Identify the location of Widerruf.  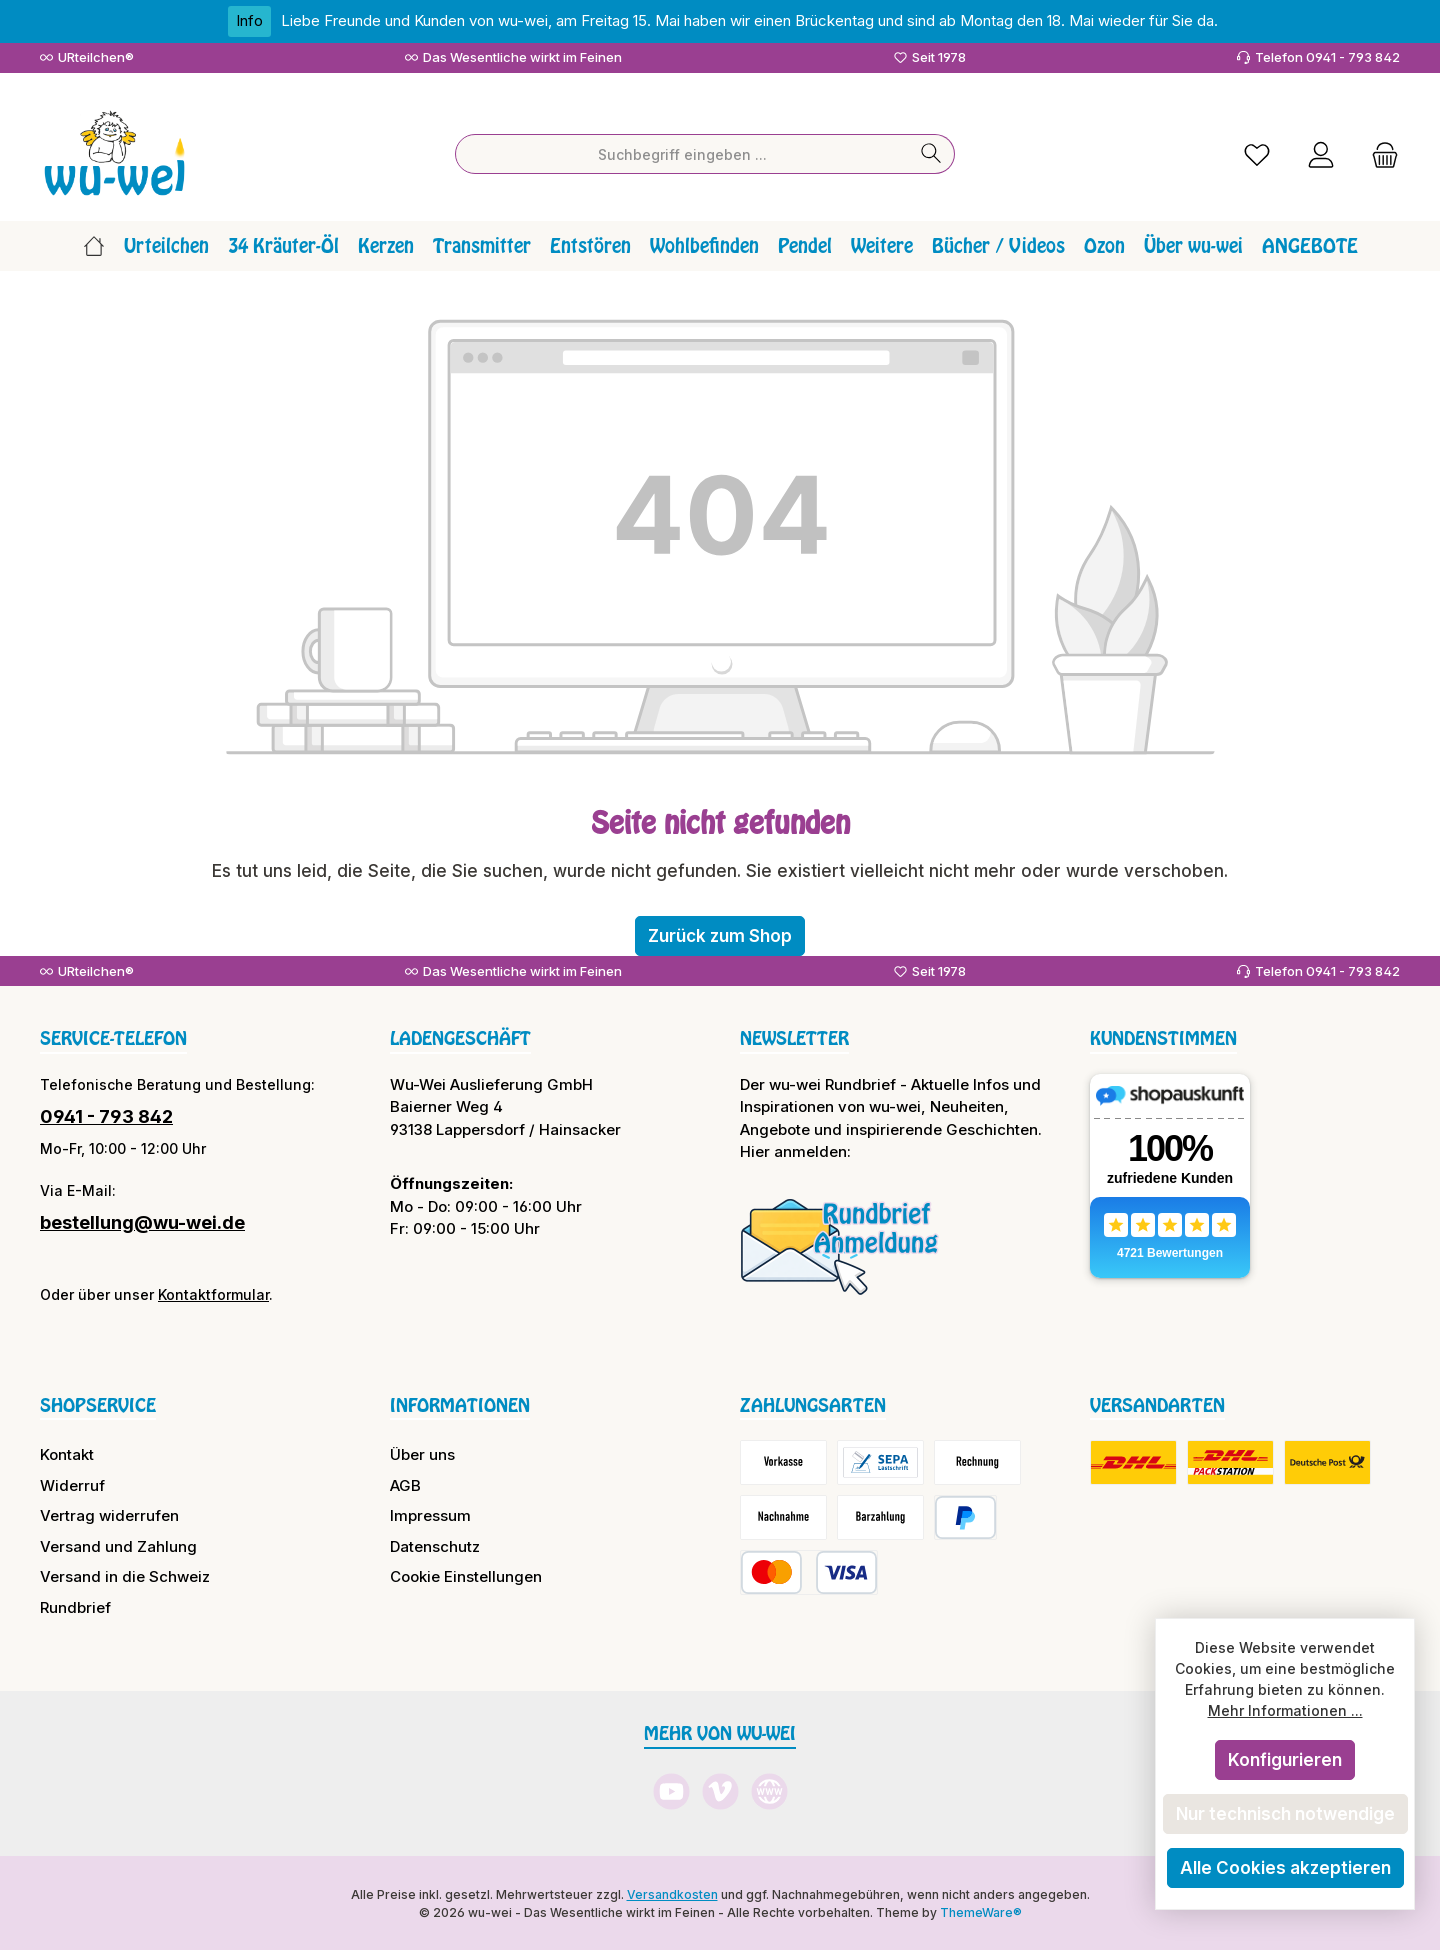
(72, 1483).